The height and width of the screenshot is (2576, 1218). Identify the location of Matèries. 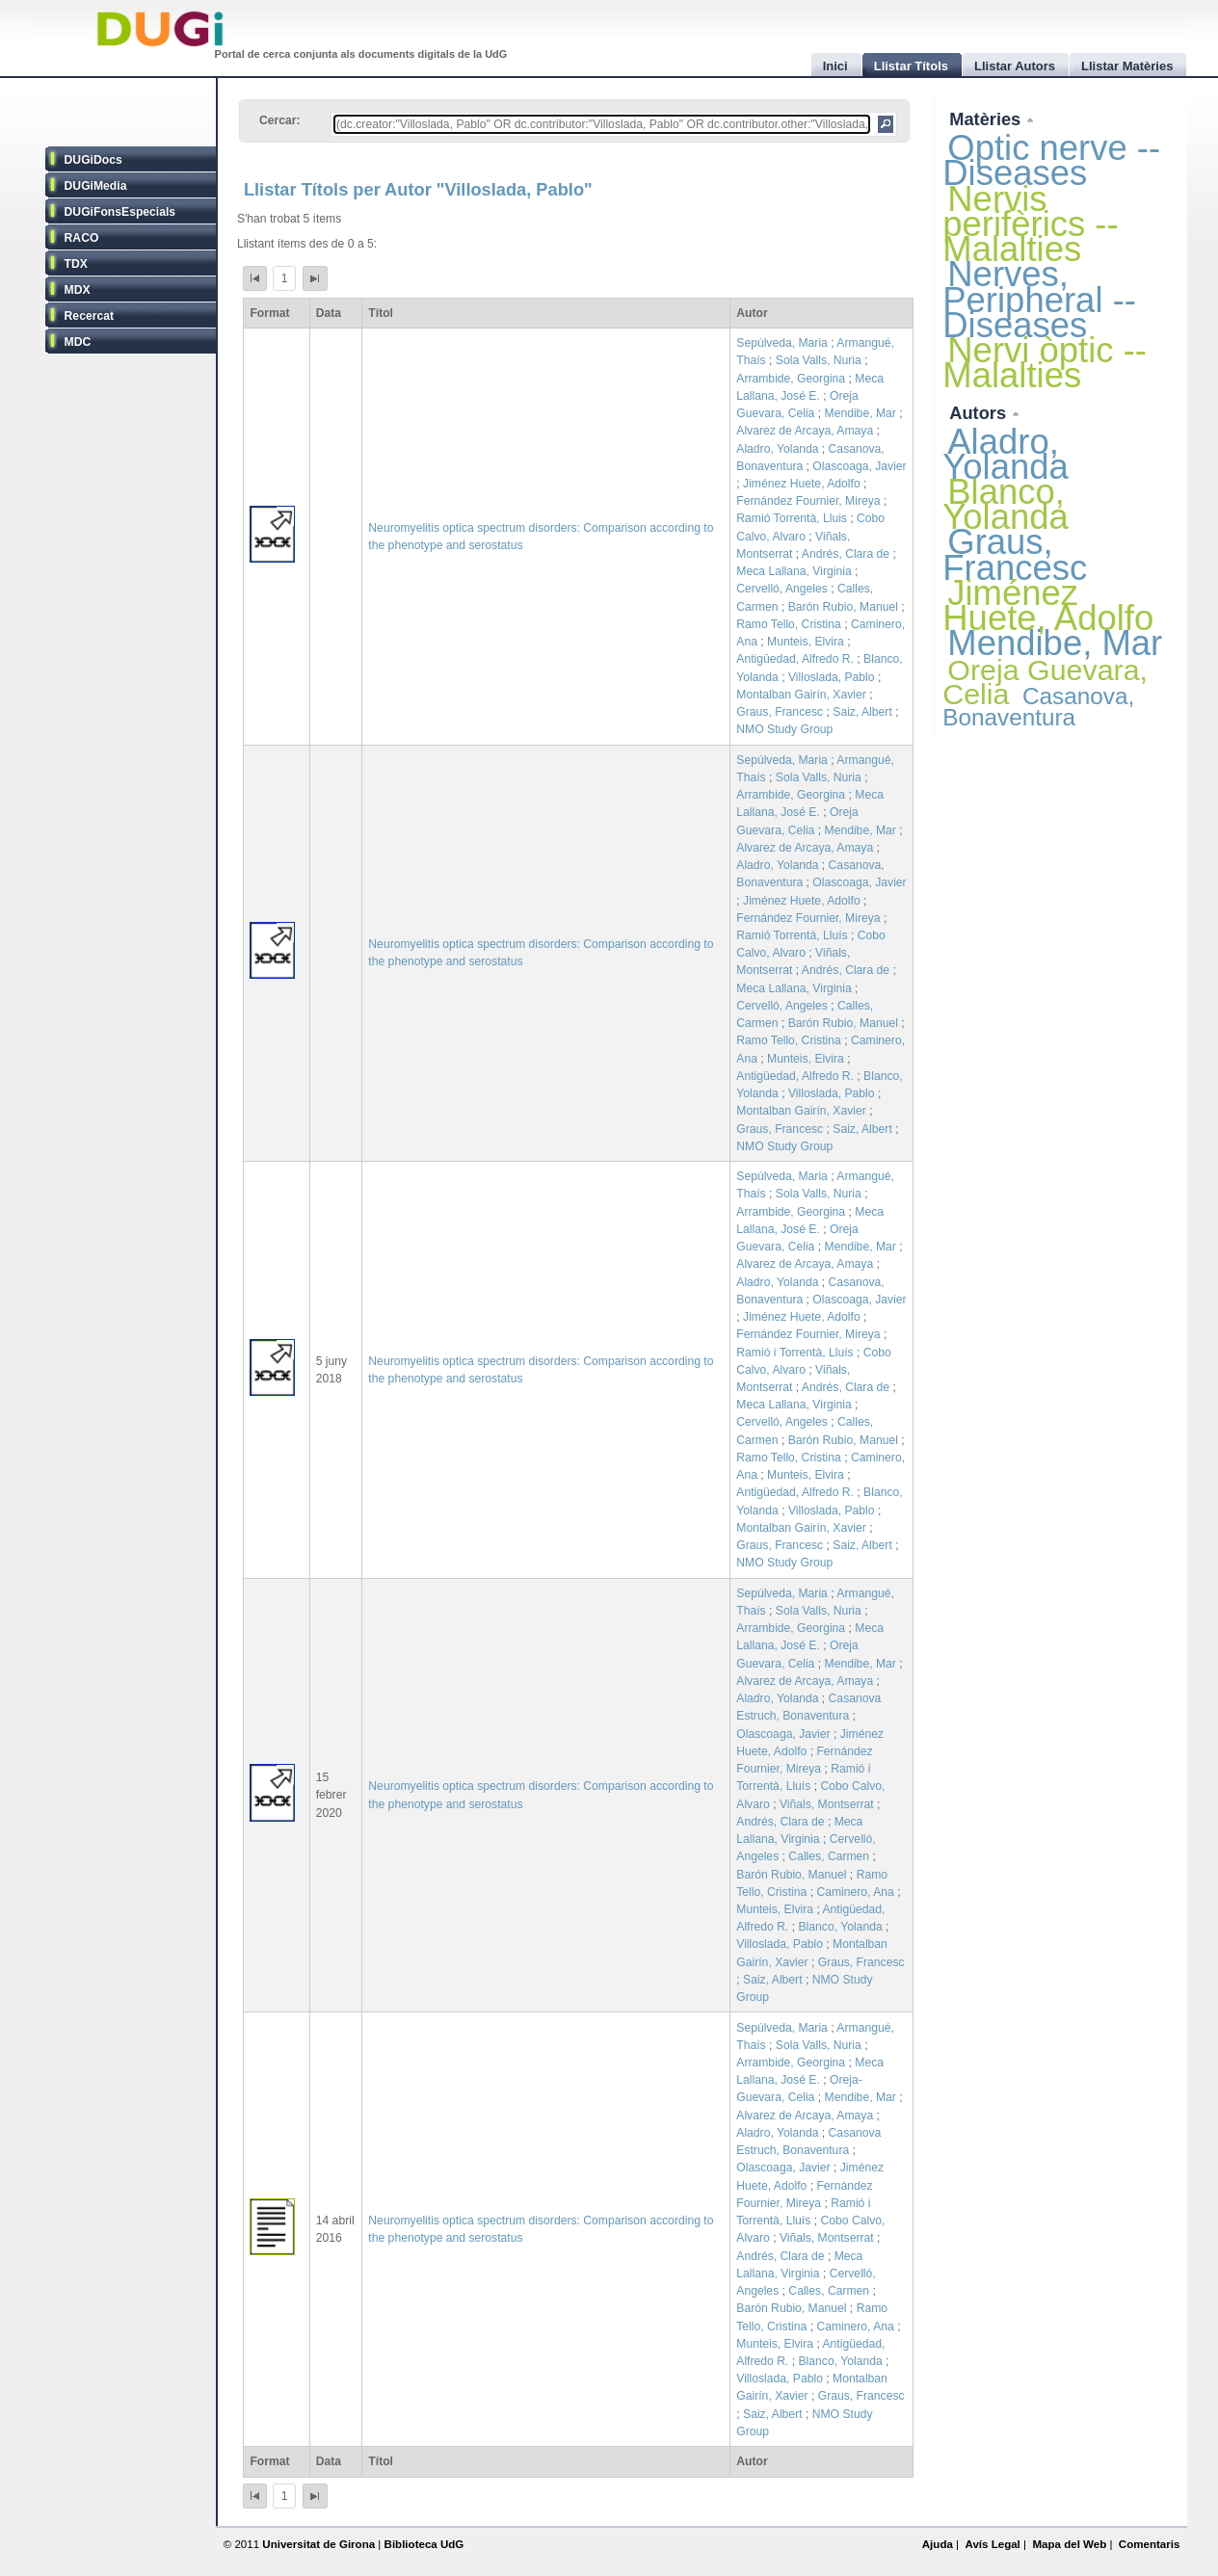
(987, 119).